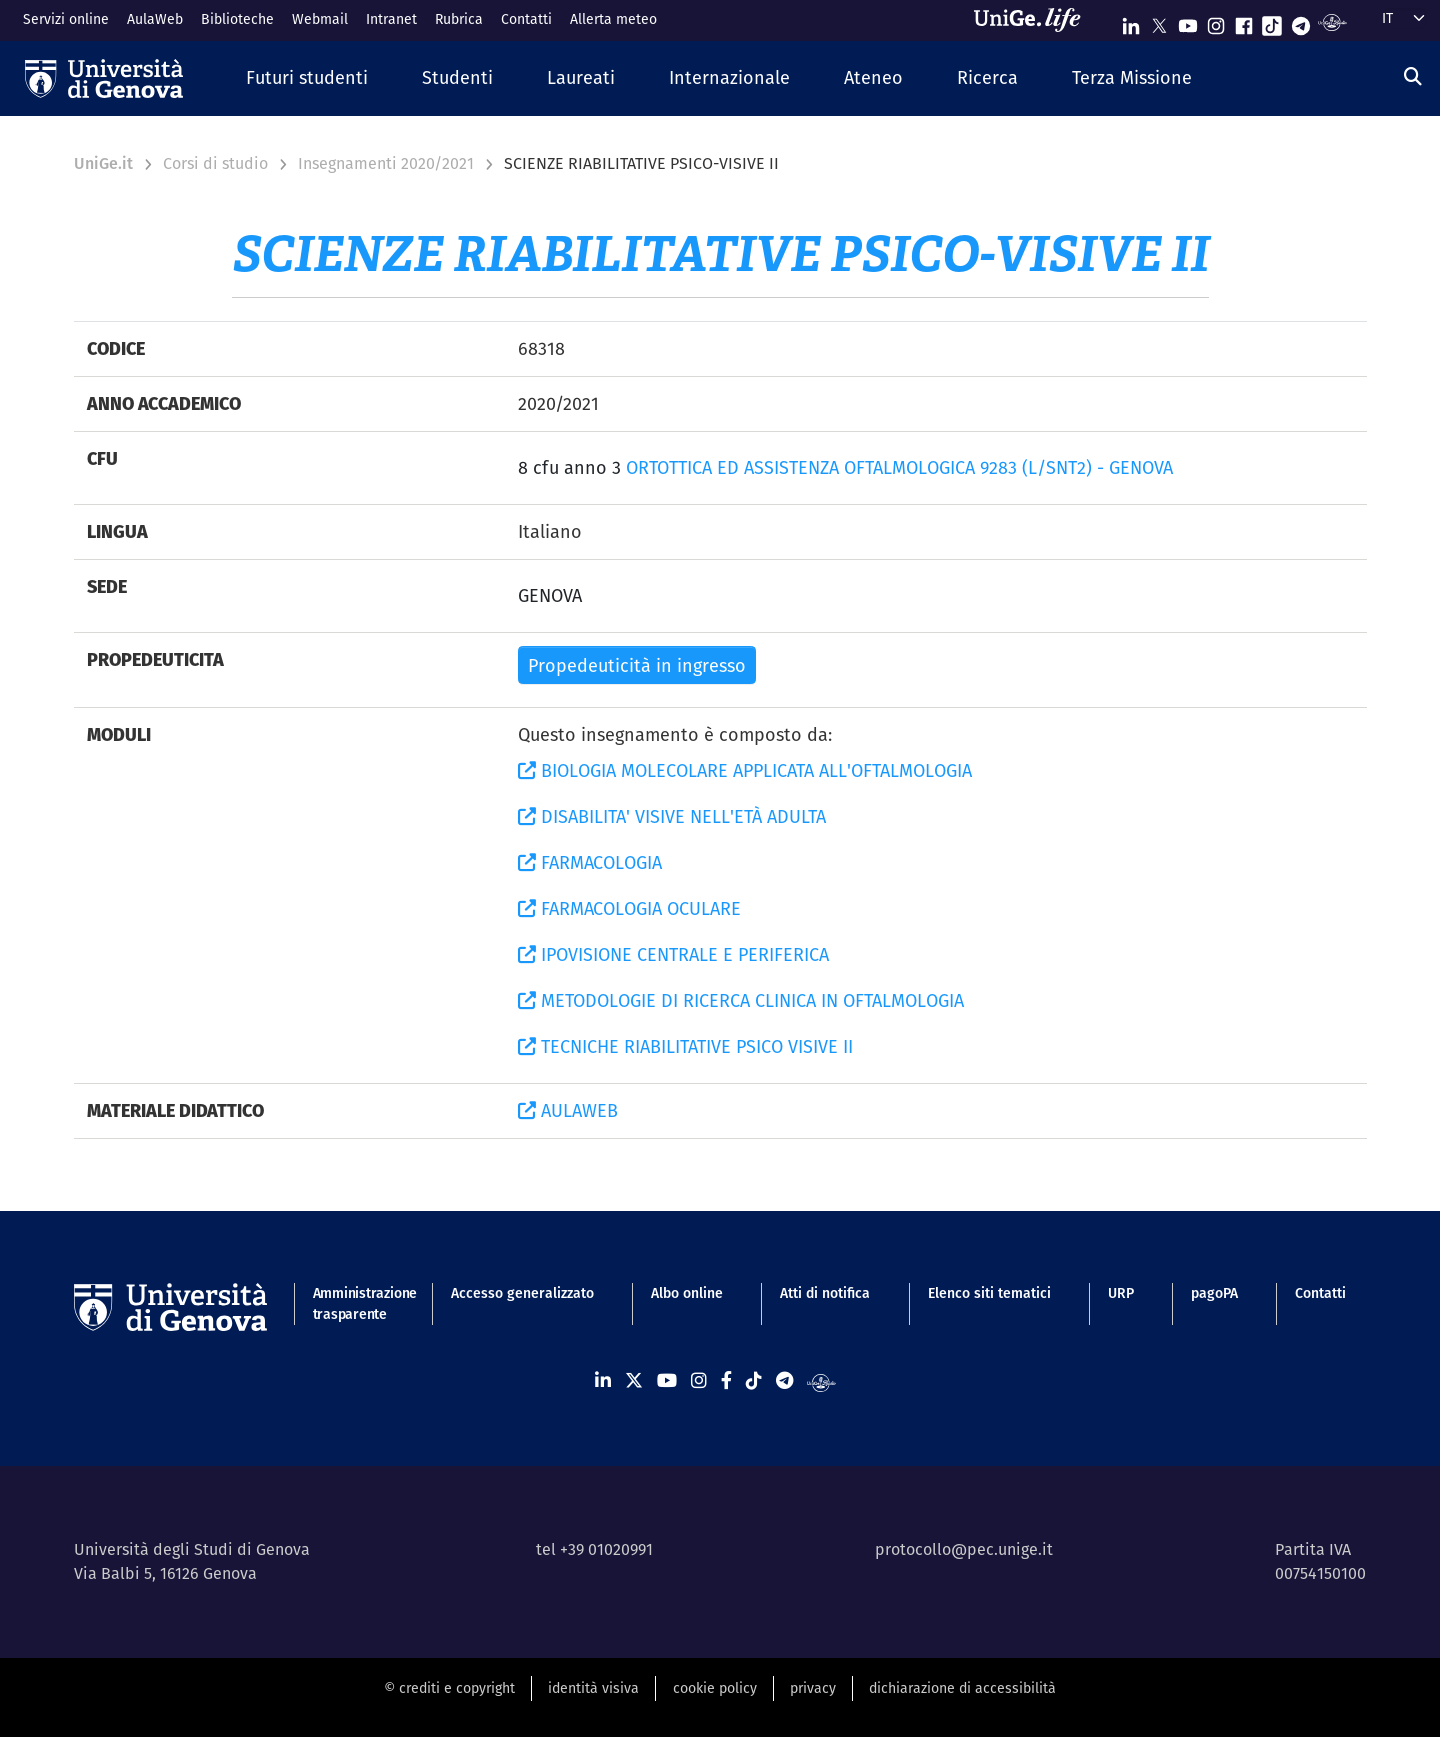  I want to click on ORTOTTICA ED ASSISTENZA OFTALMOLOGICA 9283 (L/SNT2) - GENOVA, so click(899, 467).